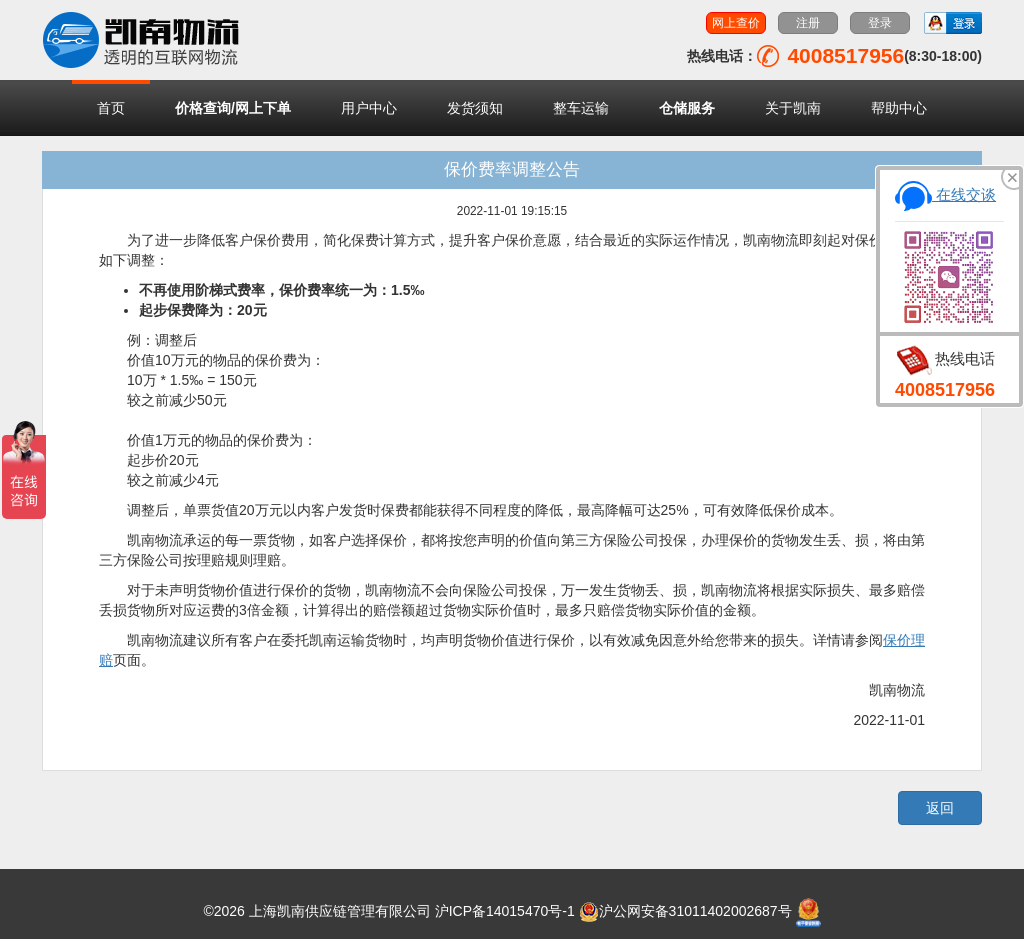  I want to click on 帮助中心, so click(899, 108).